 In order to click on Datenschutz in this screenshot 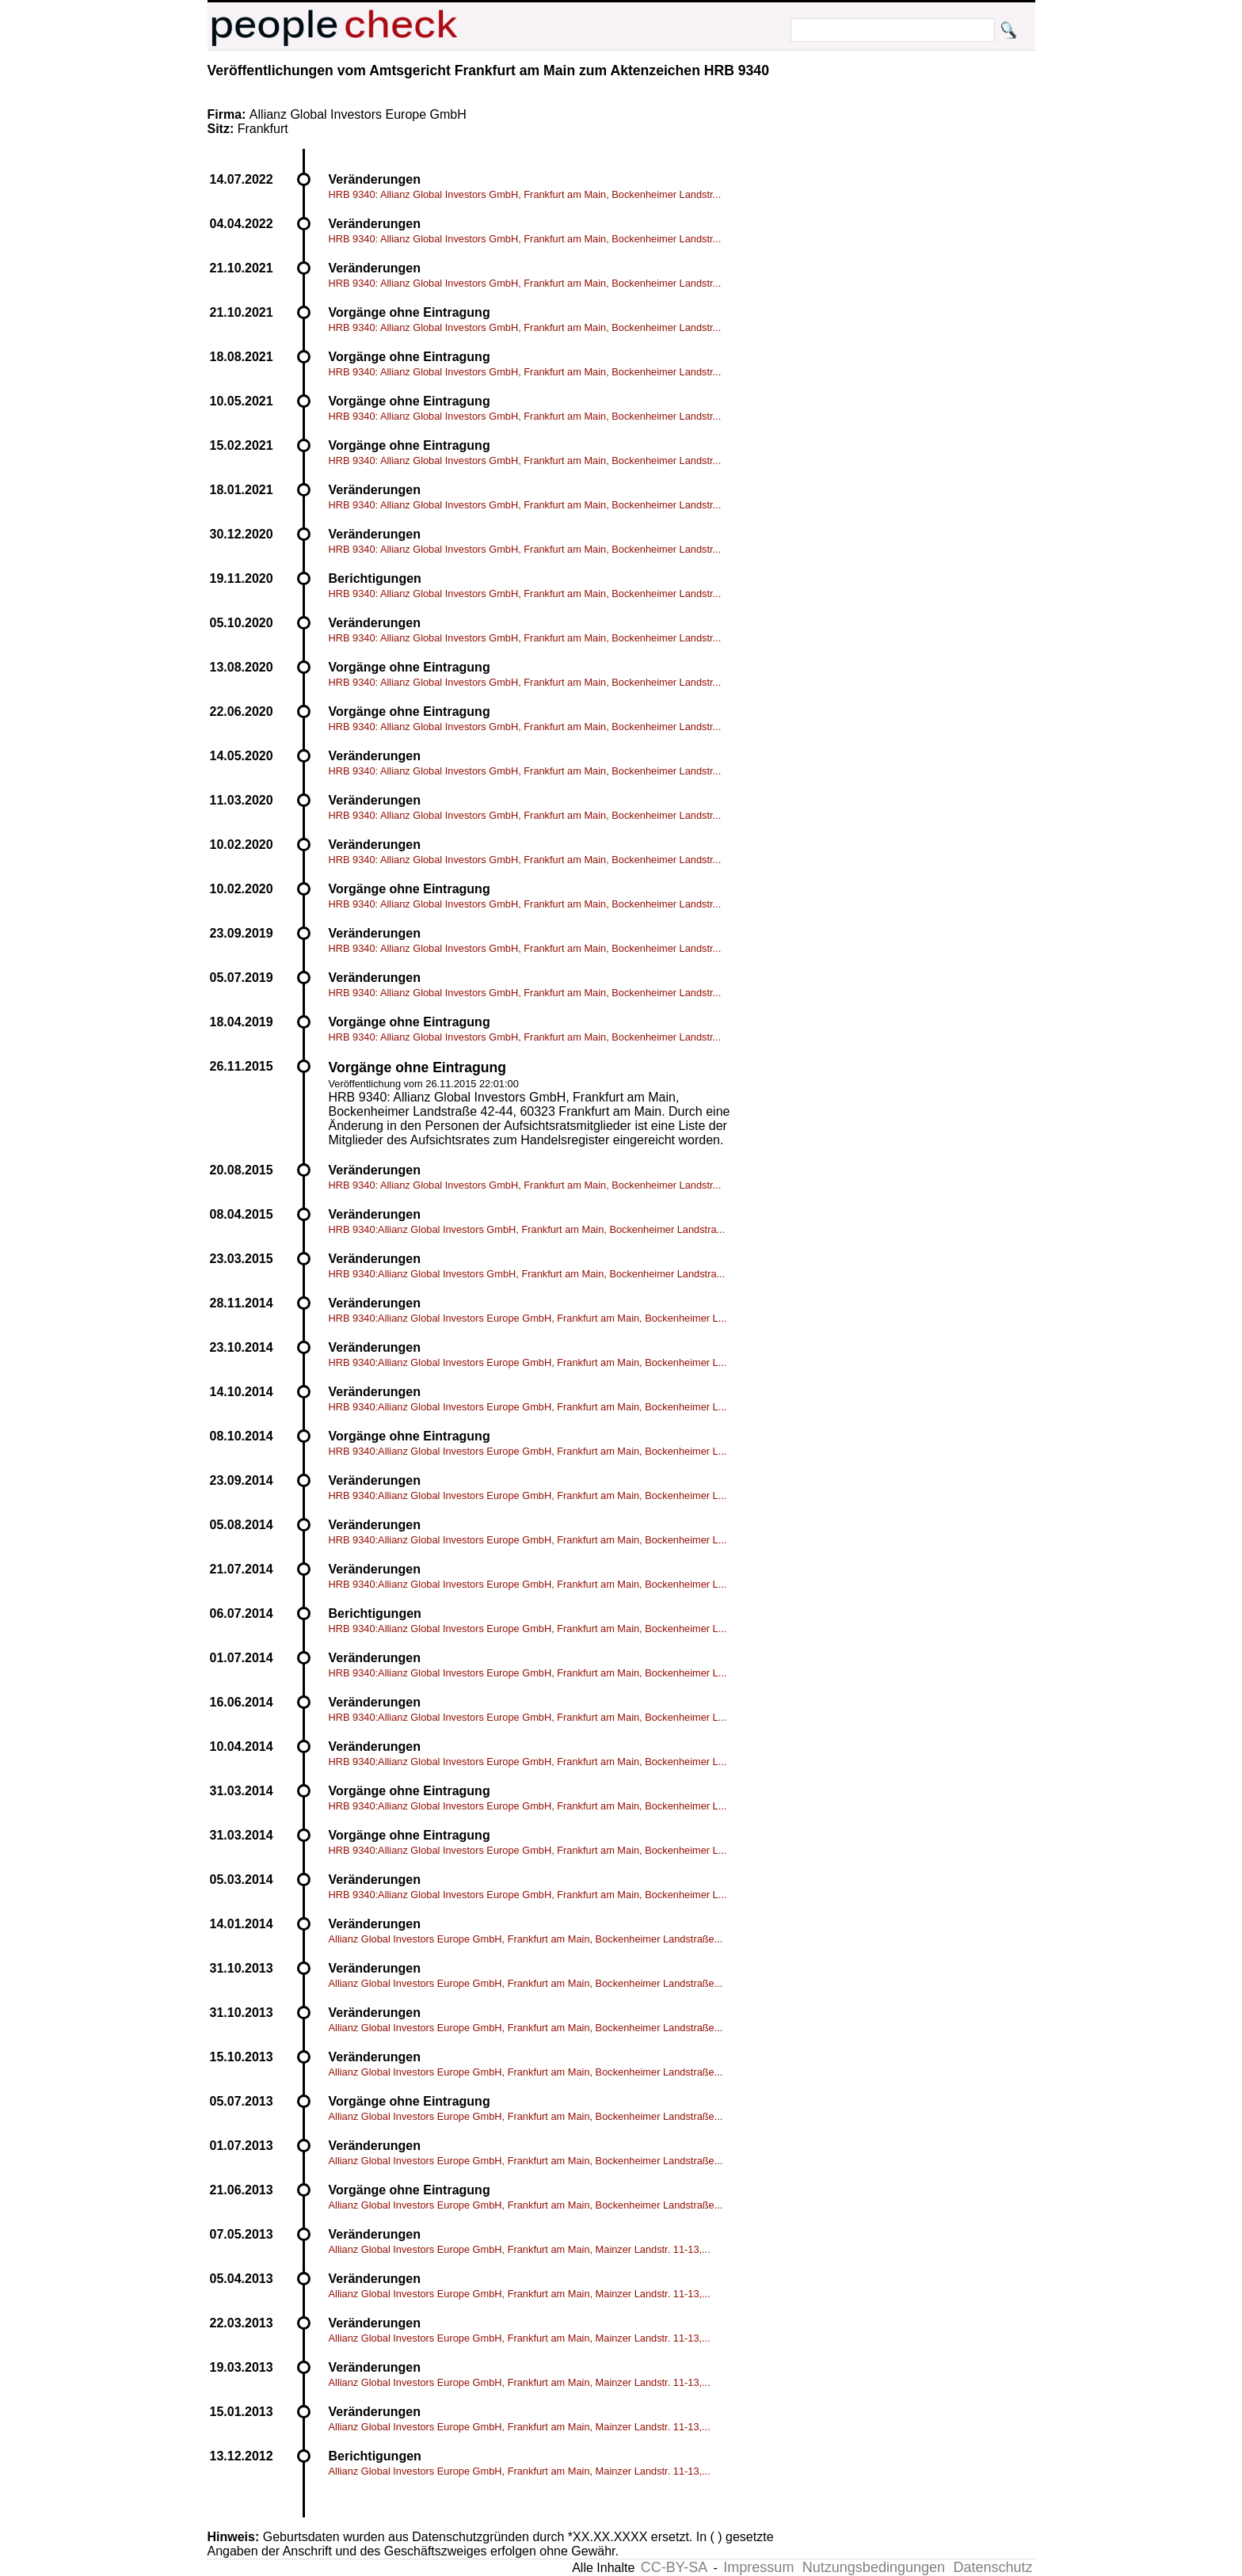, I will do `click(992, 2567)`.